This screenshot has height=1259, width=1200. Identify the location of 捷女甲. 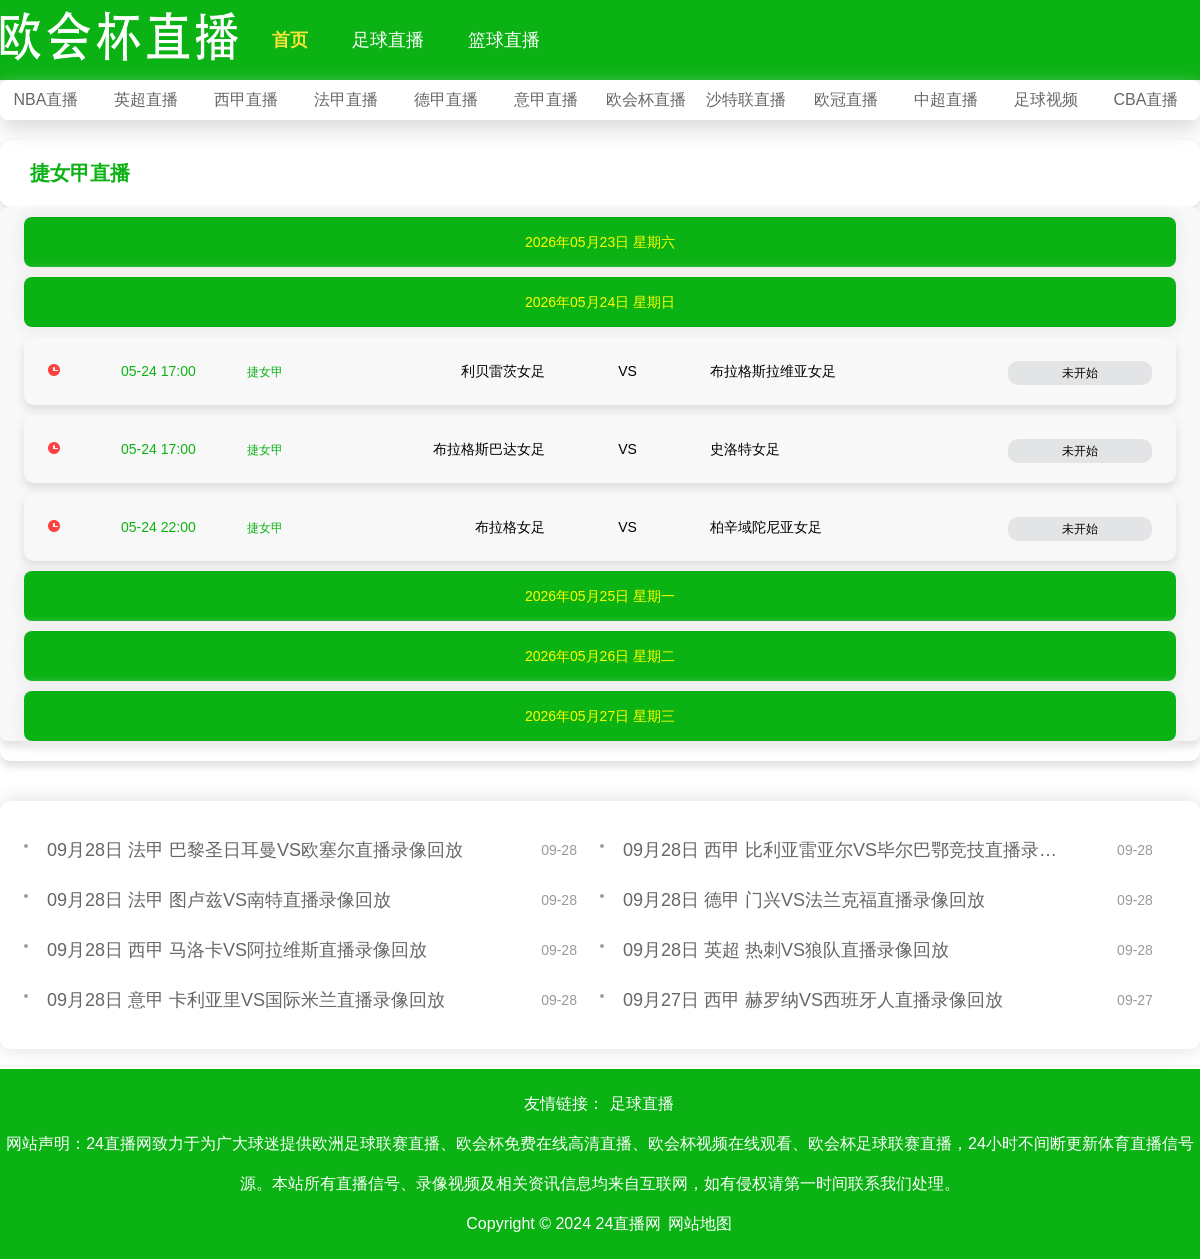
(265, 372).